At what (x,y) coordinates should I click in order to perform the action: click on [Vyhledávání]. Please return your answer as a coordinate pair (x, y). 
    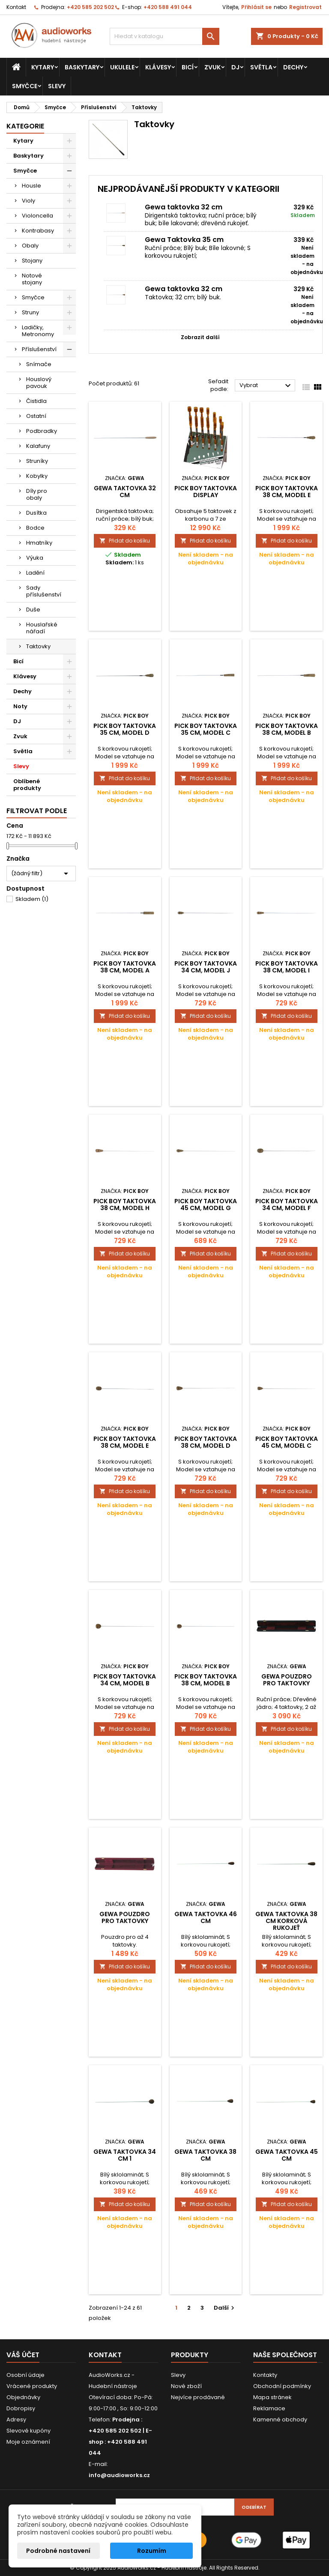
    Looking at the image, I should click on (164, 36).